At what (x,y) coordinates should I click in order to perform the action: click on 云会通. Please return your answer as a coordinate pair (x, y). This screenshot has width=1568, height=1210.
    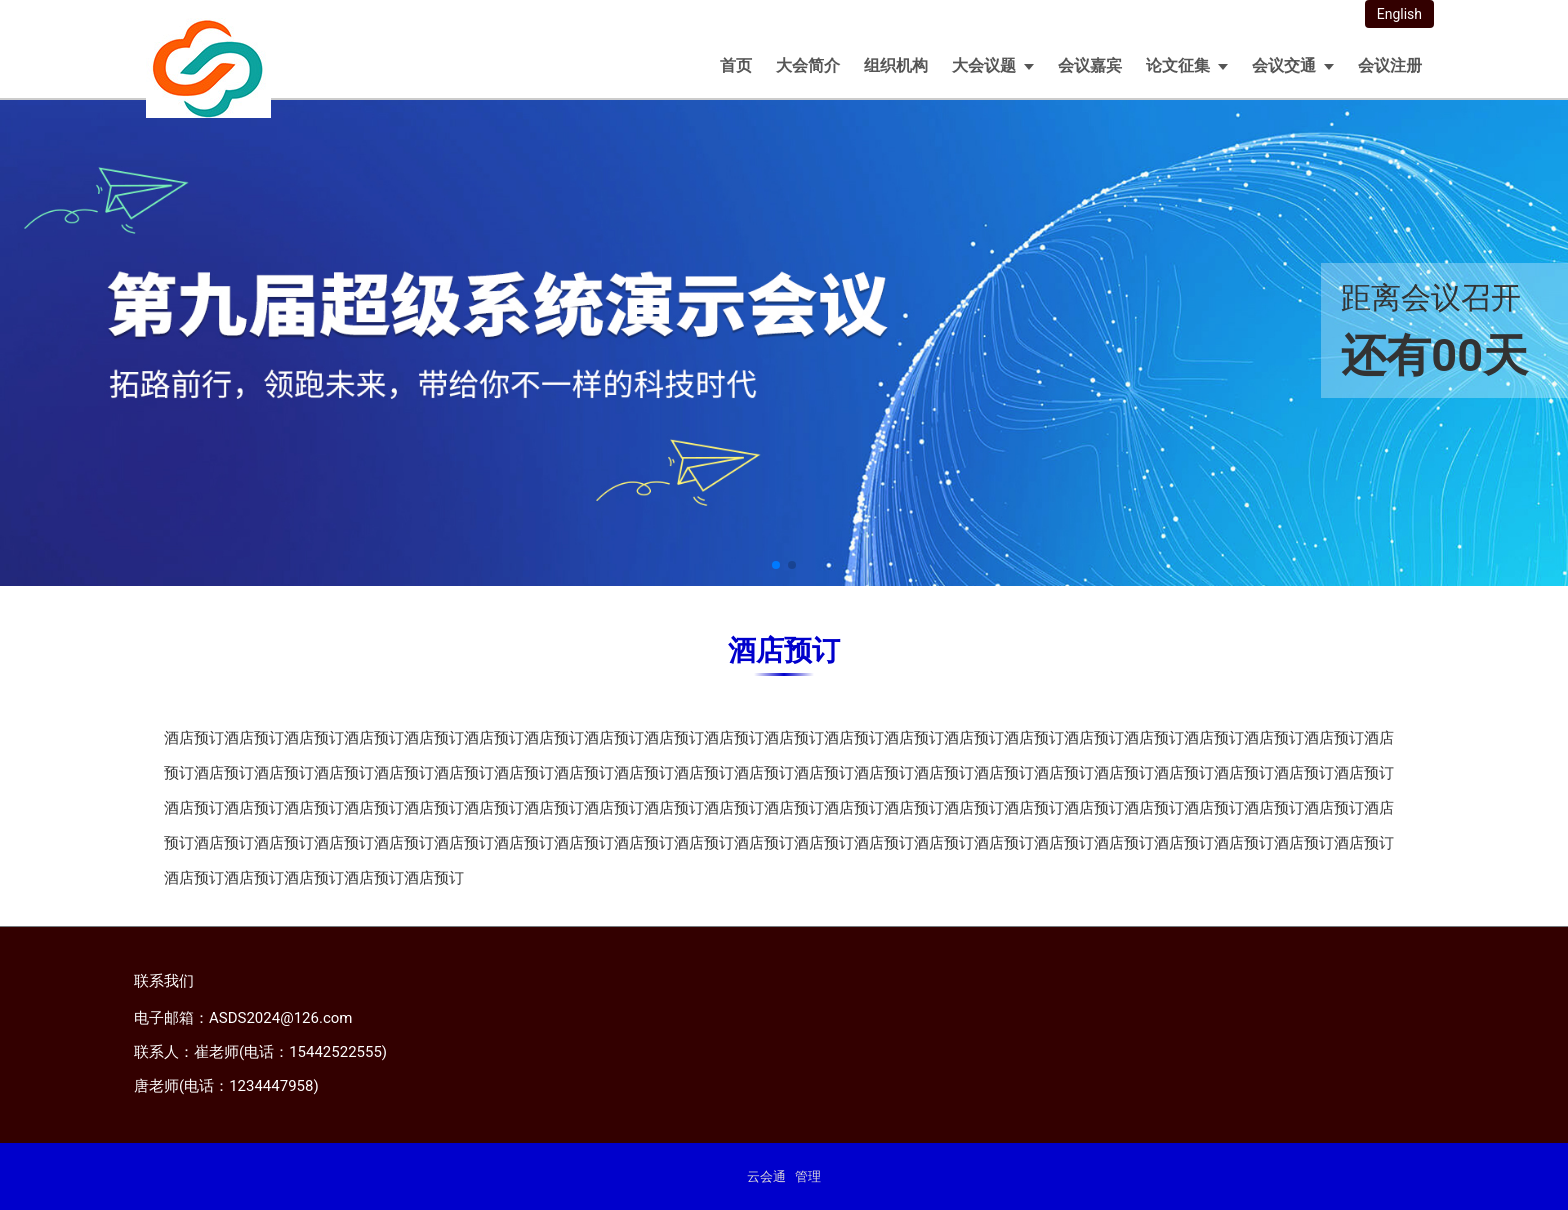
    Looking at the image, I should click on (766, 1176).